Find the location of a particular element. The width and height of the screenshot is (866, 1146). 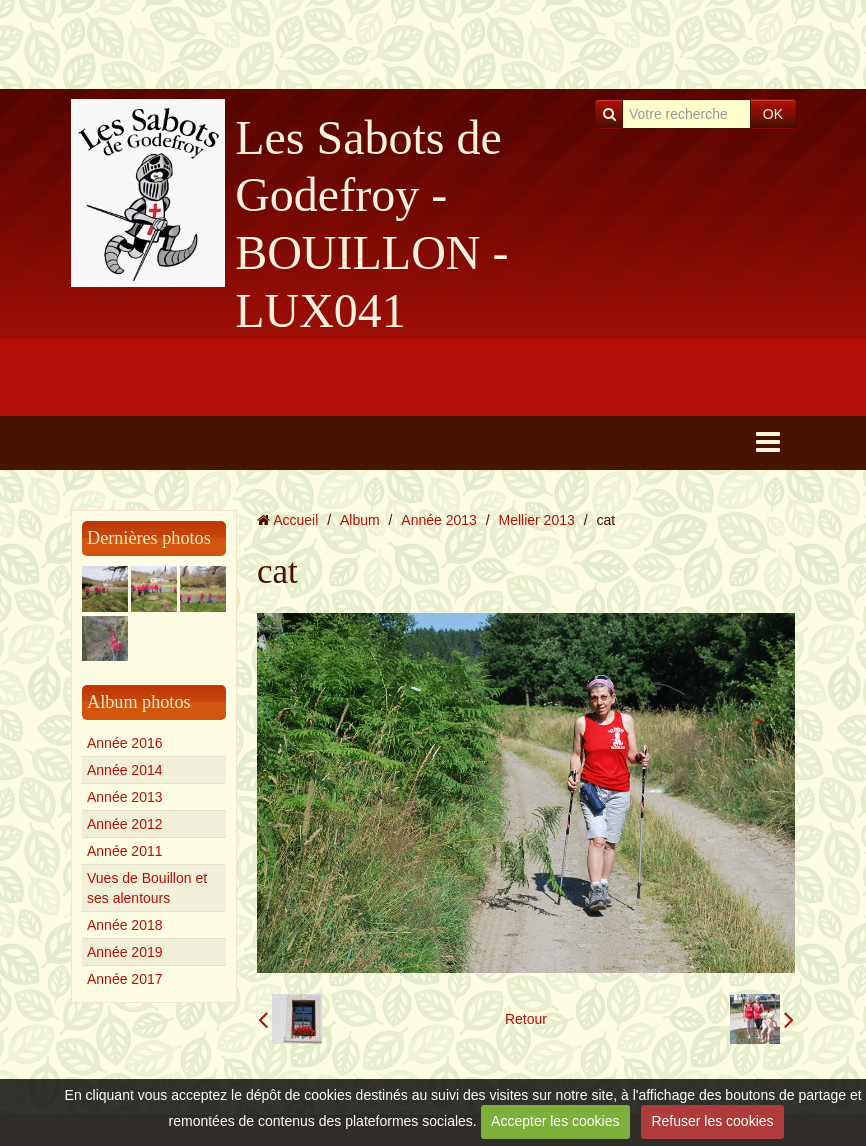

Année 2011 is located at coordinates (125, 851).